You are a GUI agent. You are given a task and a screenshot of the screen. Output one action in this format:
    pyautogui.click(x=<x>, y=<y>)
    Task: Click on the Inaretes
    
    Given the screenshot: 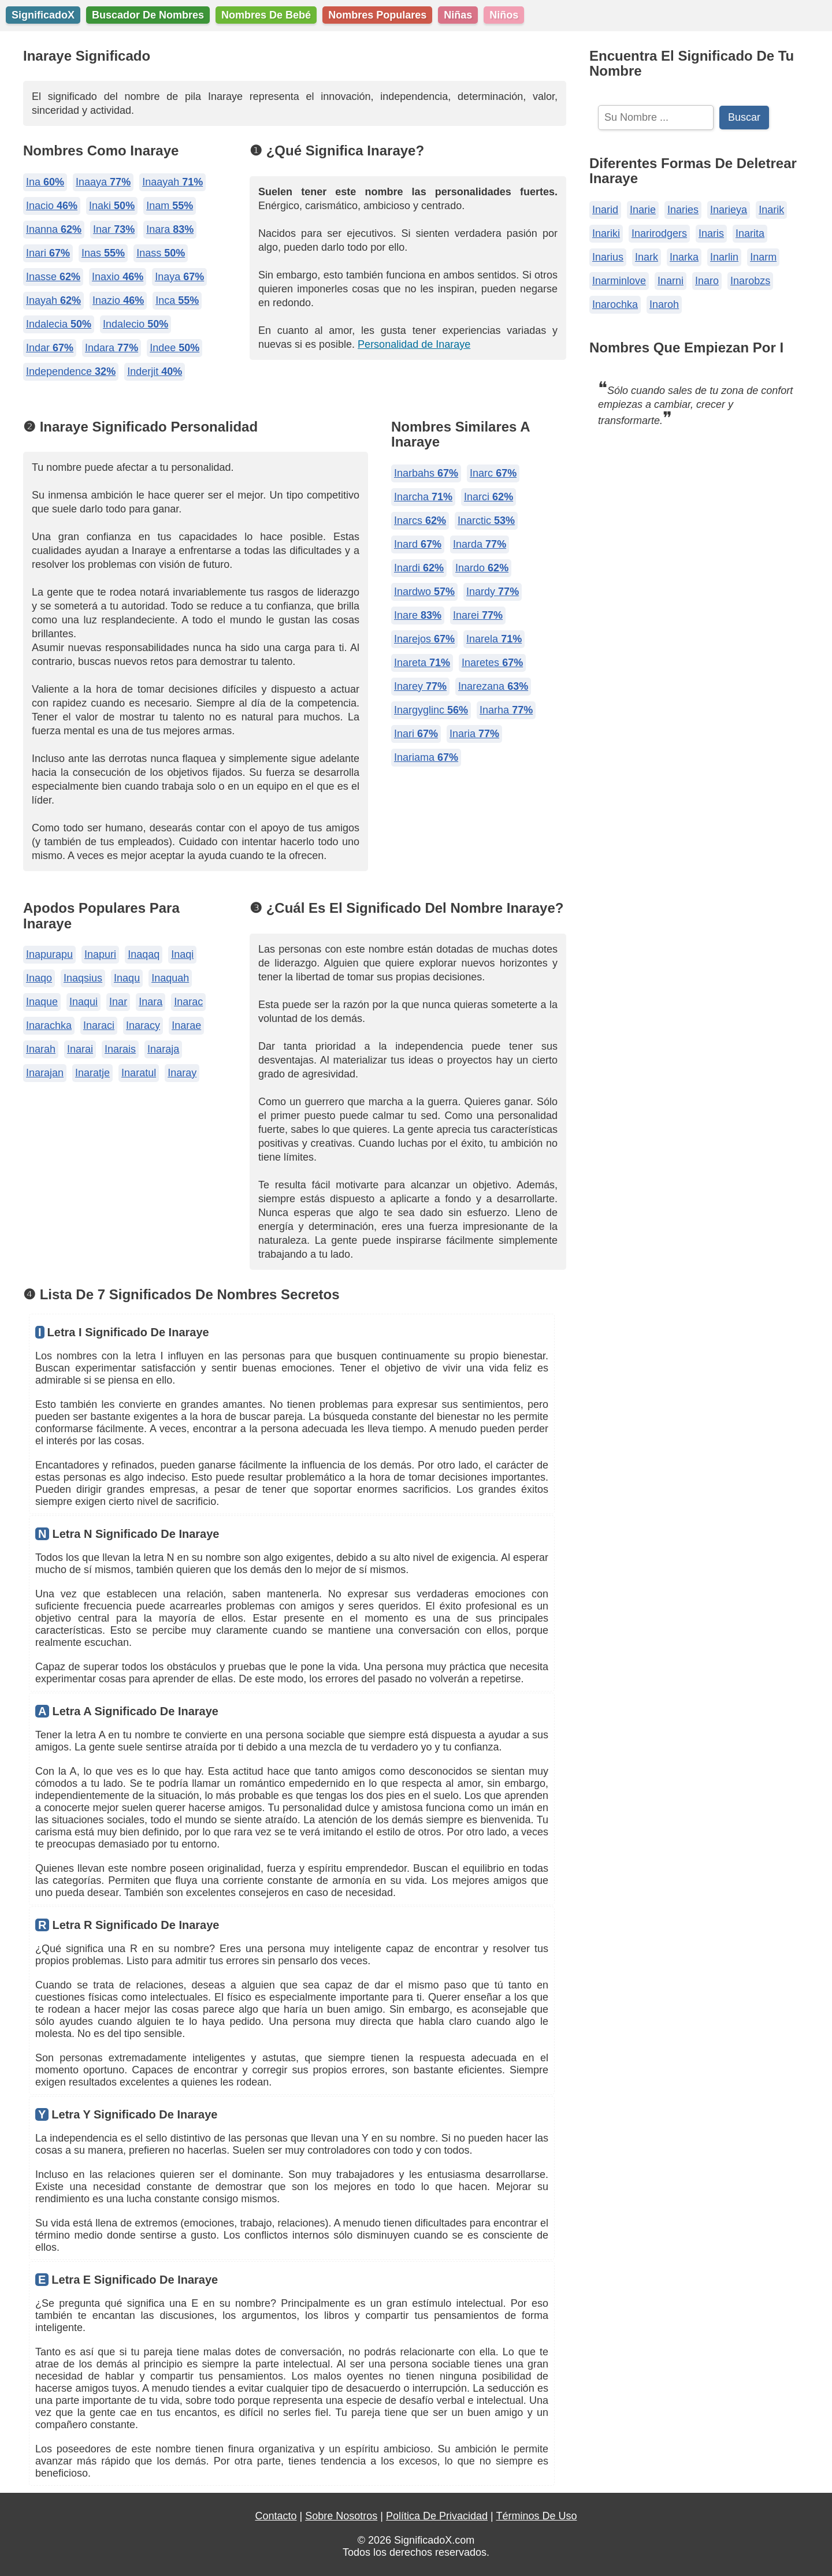 What is the action you would take?
    pyautogui.click(x=492, y=662)
    